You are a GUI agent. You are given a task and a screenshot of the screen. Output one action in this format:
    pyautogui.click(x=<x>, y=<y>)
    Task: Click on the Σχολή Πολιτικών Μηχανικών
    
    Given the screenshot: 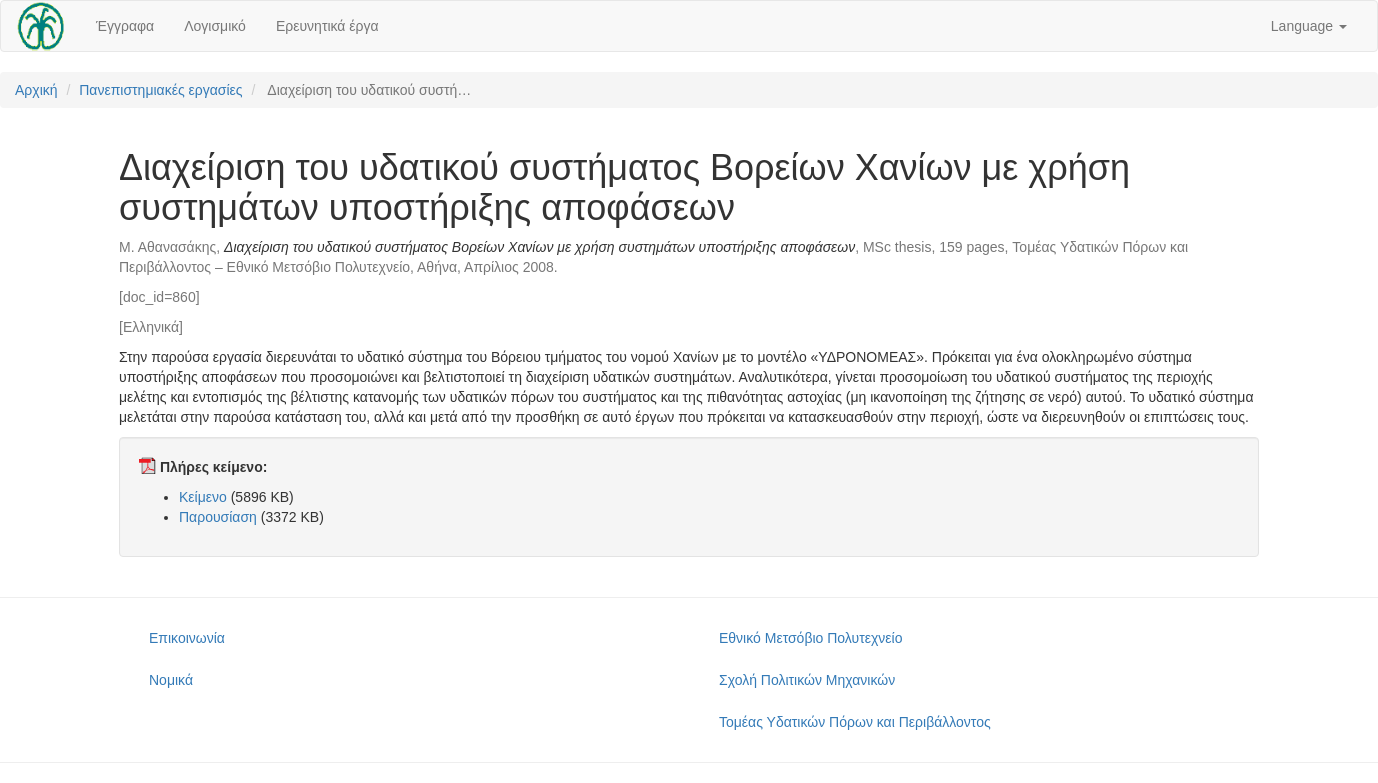 What is the action you would take?
    pyautogui.click(x=807, y=680)
    